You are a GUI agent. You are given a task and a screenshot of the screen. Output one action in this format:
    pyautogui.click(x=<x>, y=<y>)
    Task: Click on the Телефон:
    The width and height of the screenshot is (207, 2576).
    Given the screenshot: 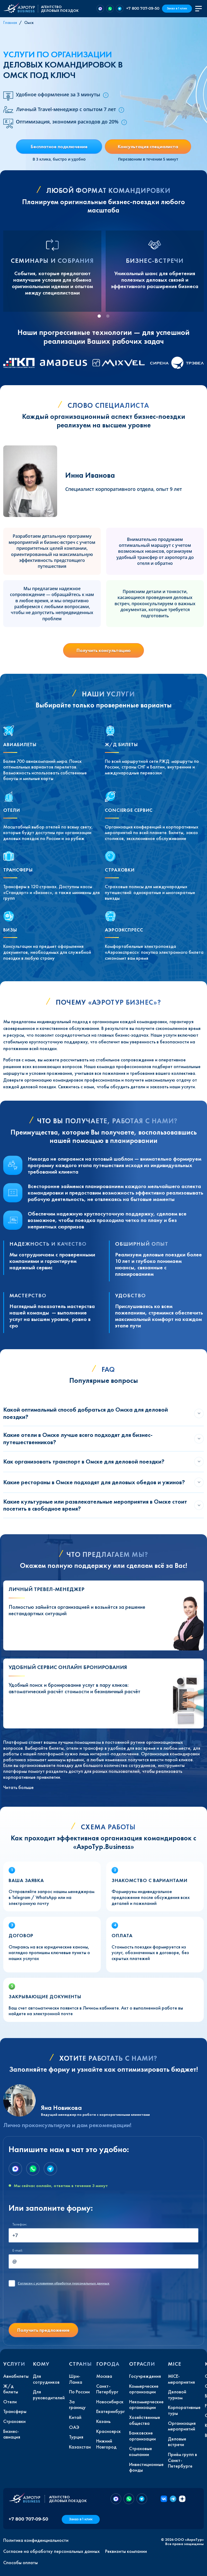 What is the action you would take?
    pyautogui.click(x=19, y=2224)
    